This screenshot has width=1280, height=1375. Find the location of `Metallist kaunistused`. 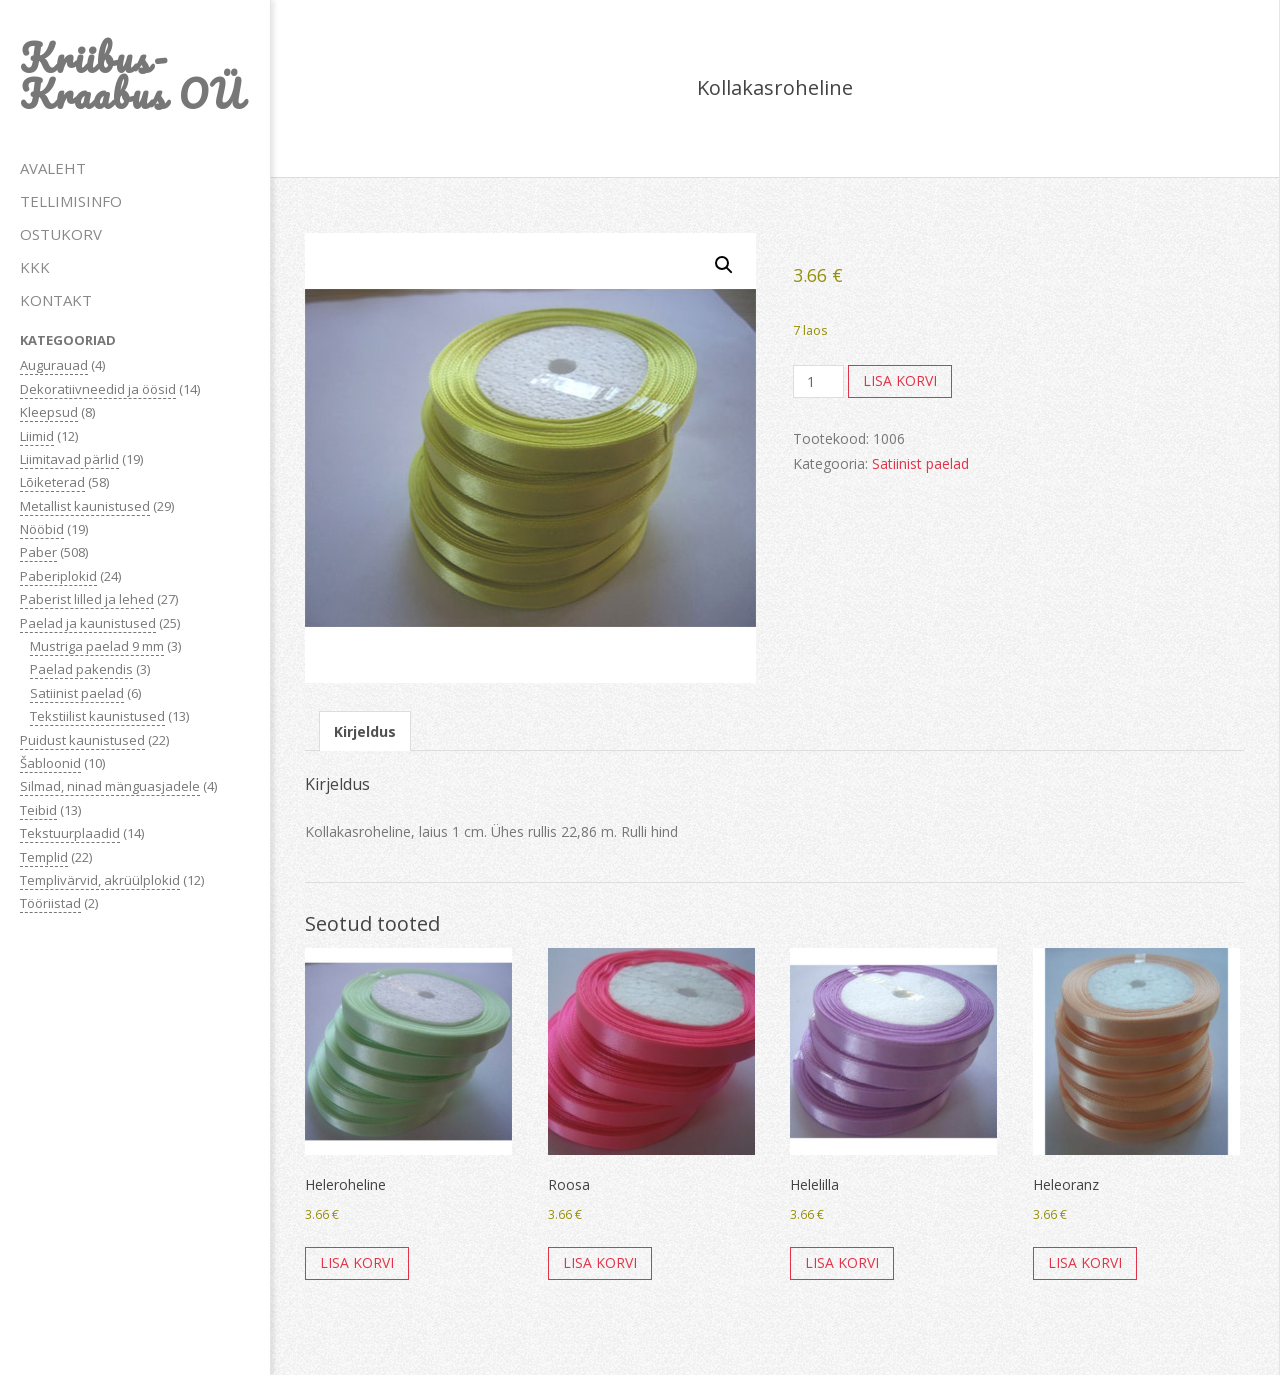

Metallist kaunistused is located at coordinates (85, 506).